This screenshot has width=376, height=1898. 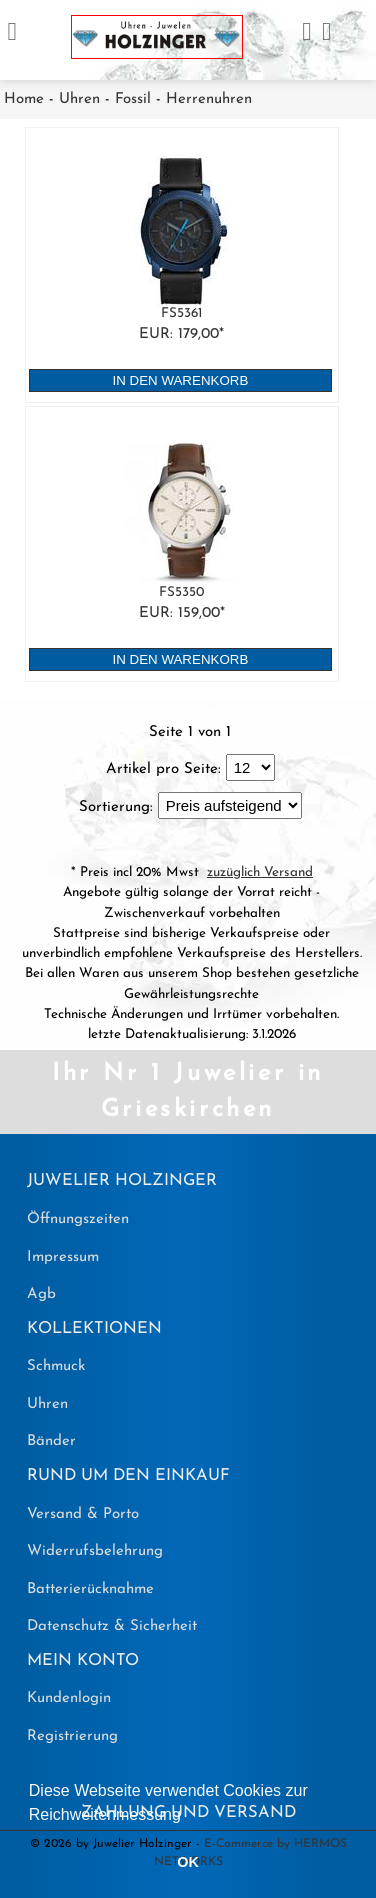 What do you see at coordinates (260, 872) in the screenshot?
I see `zuzüglich Versand` at bounding box center [260, 872].